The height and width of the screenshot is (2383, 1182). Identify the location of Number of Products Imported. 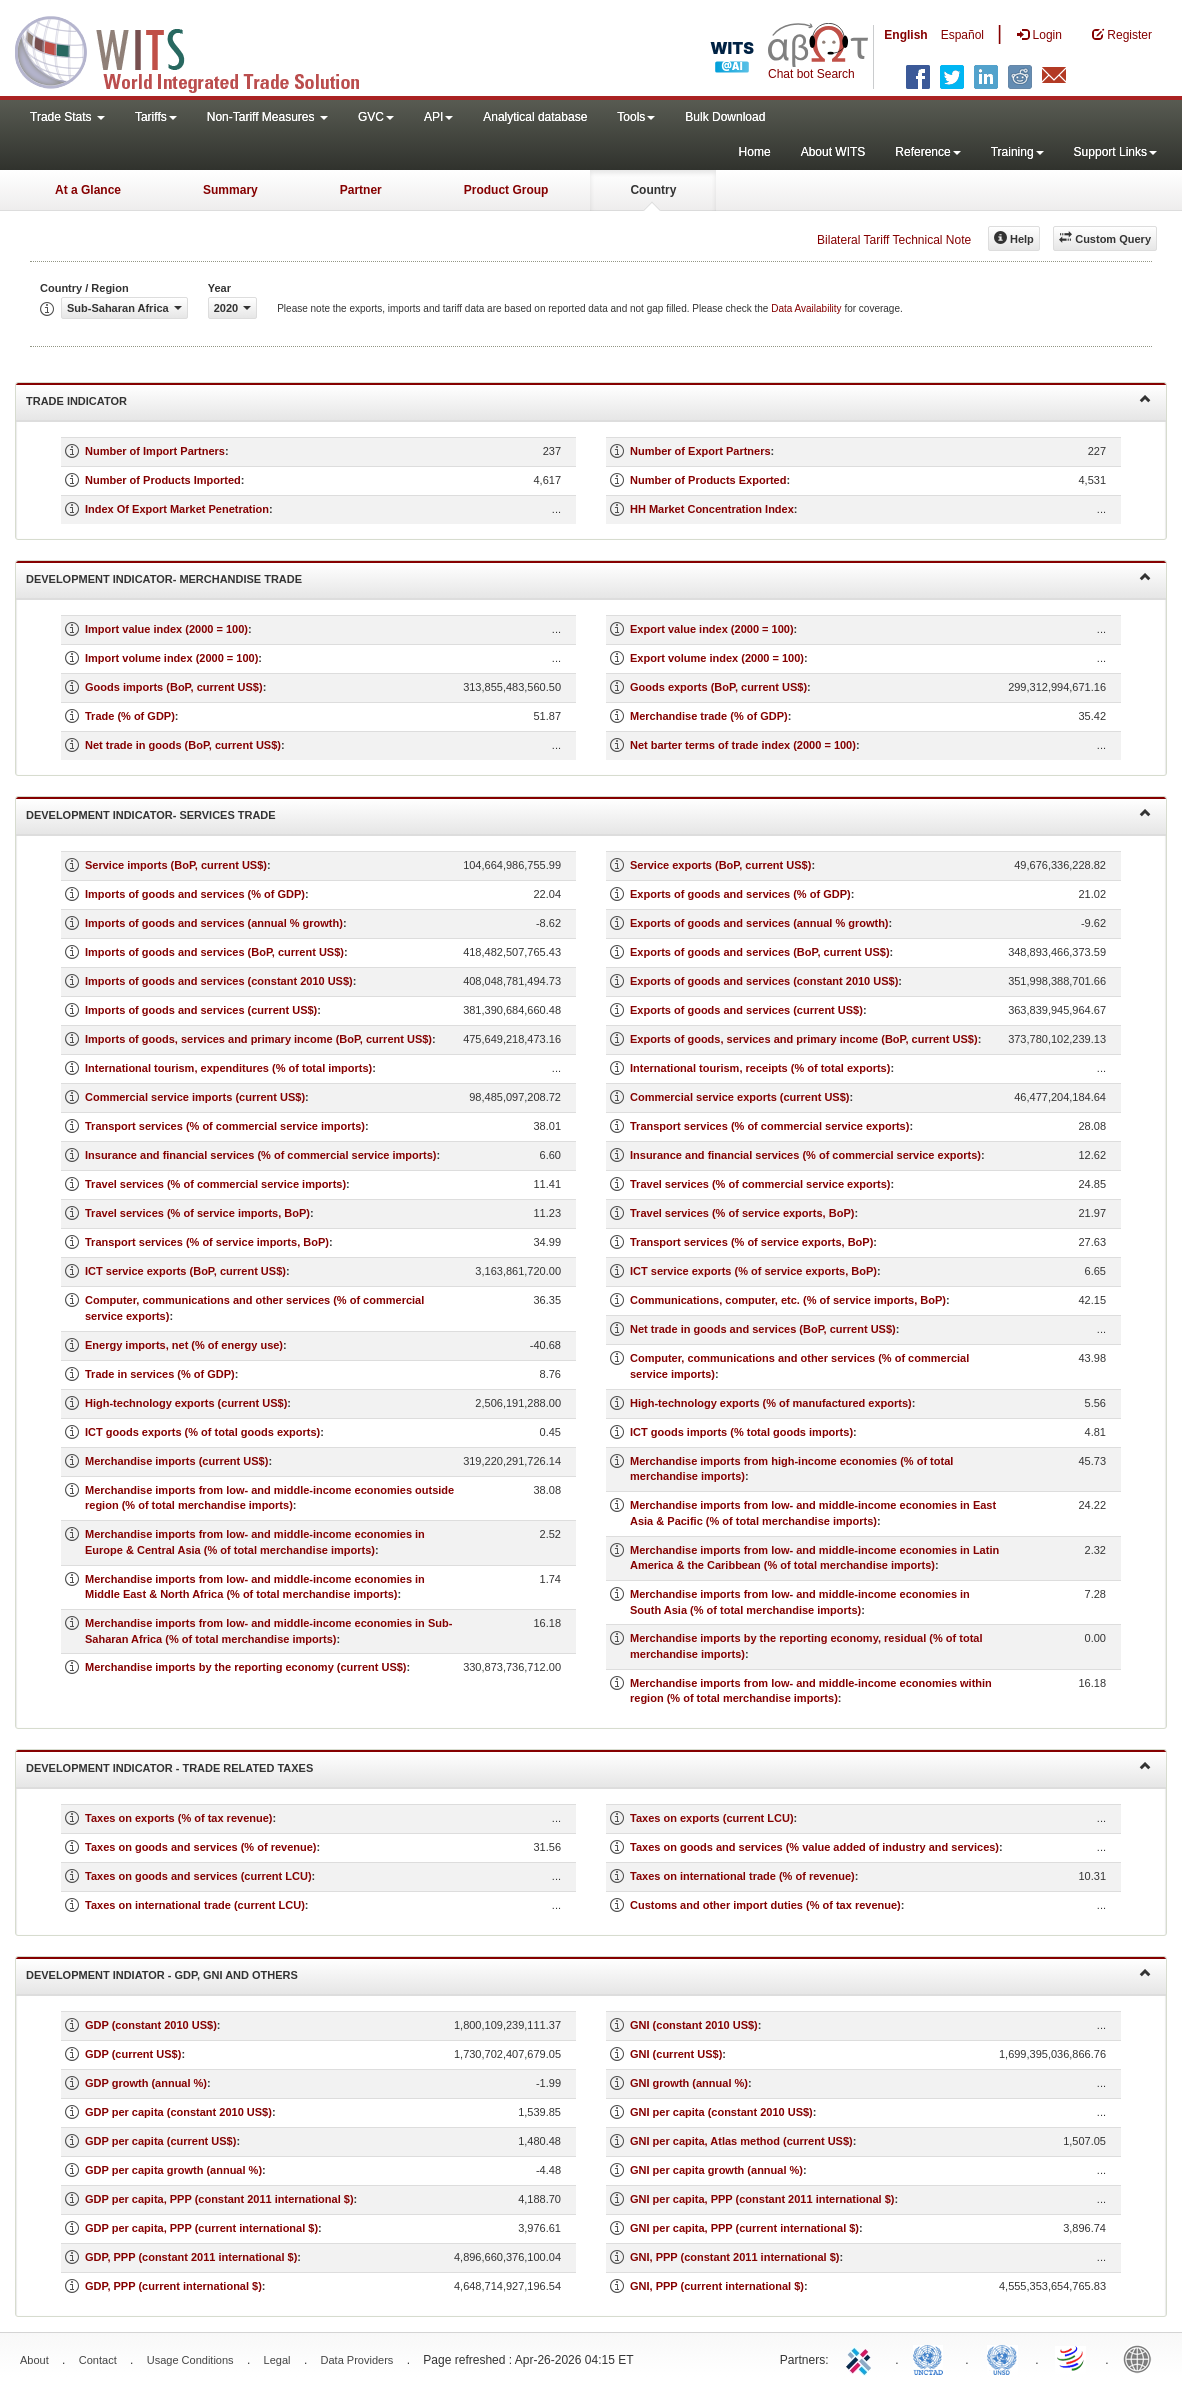
(163, 480).